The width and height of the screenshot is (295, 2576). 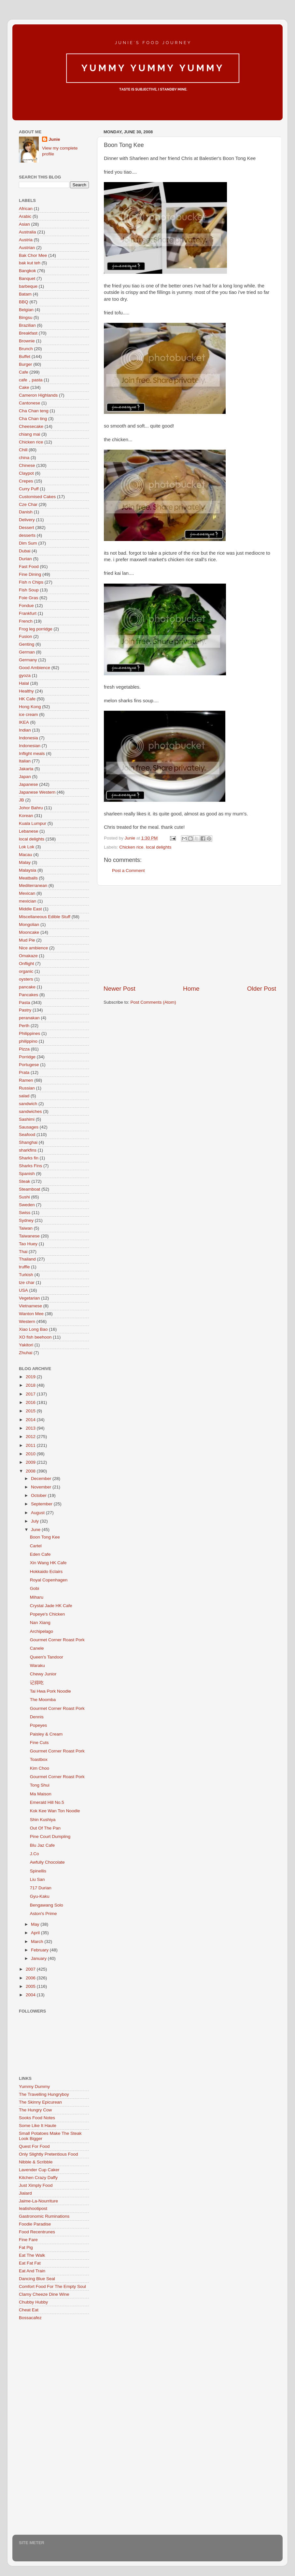 I want to click on 2009, so click(x=31, y=1462).